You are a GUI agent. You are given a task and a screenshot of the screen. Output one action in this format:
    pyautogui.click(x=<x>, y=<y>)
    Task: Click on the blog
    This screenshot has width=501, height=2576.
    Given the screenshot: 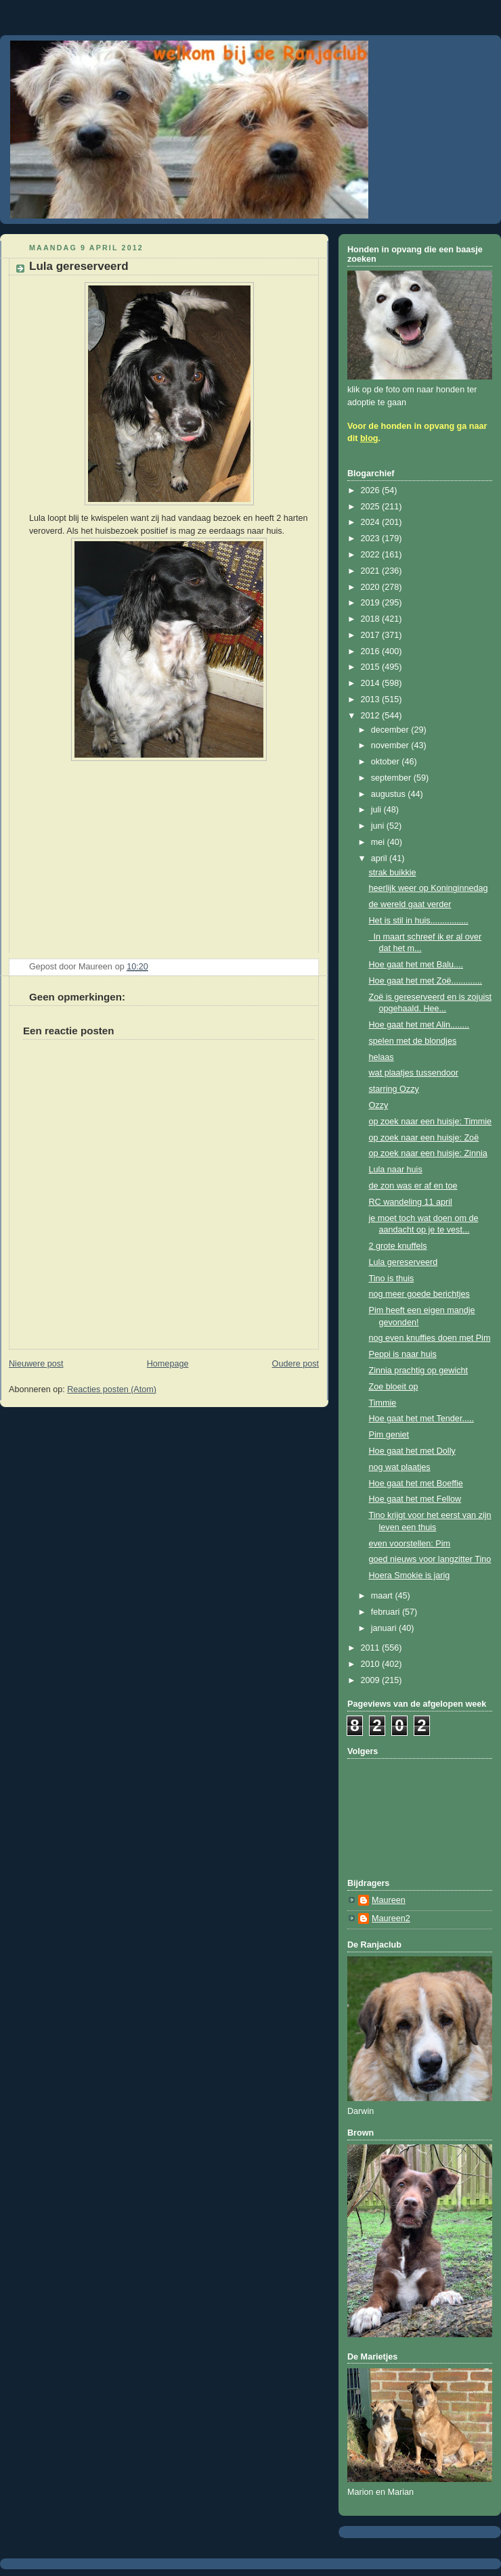 What is the action you would take?
    pyautogui.click(x=369, y=438)
    